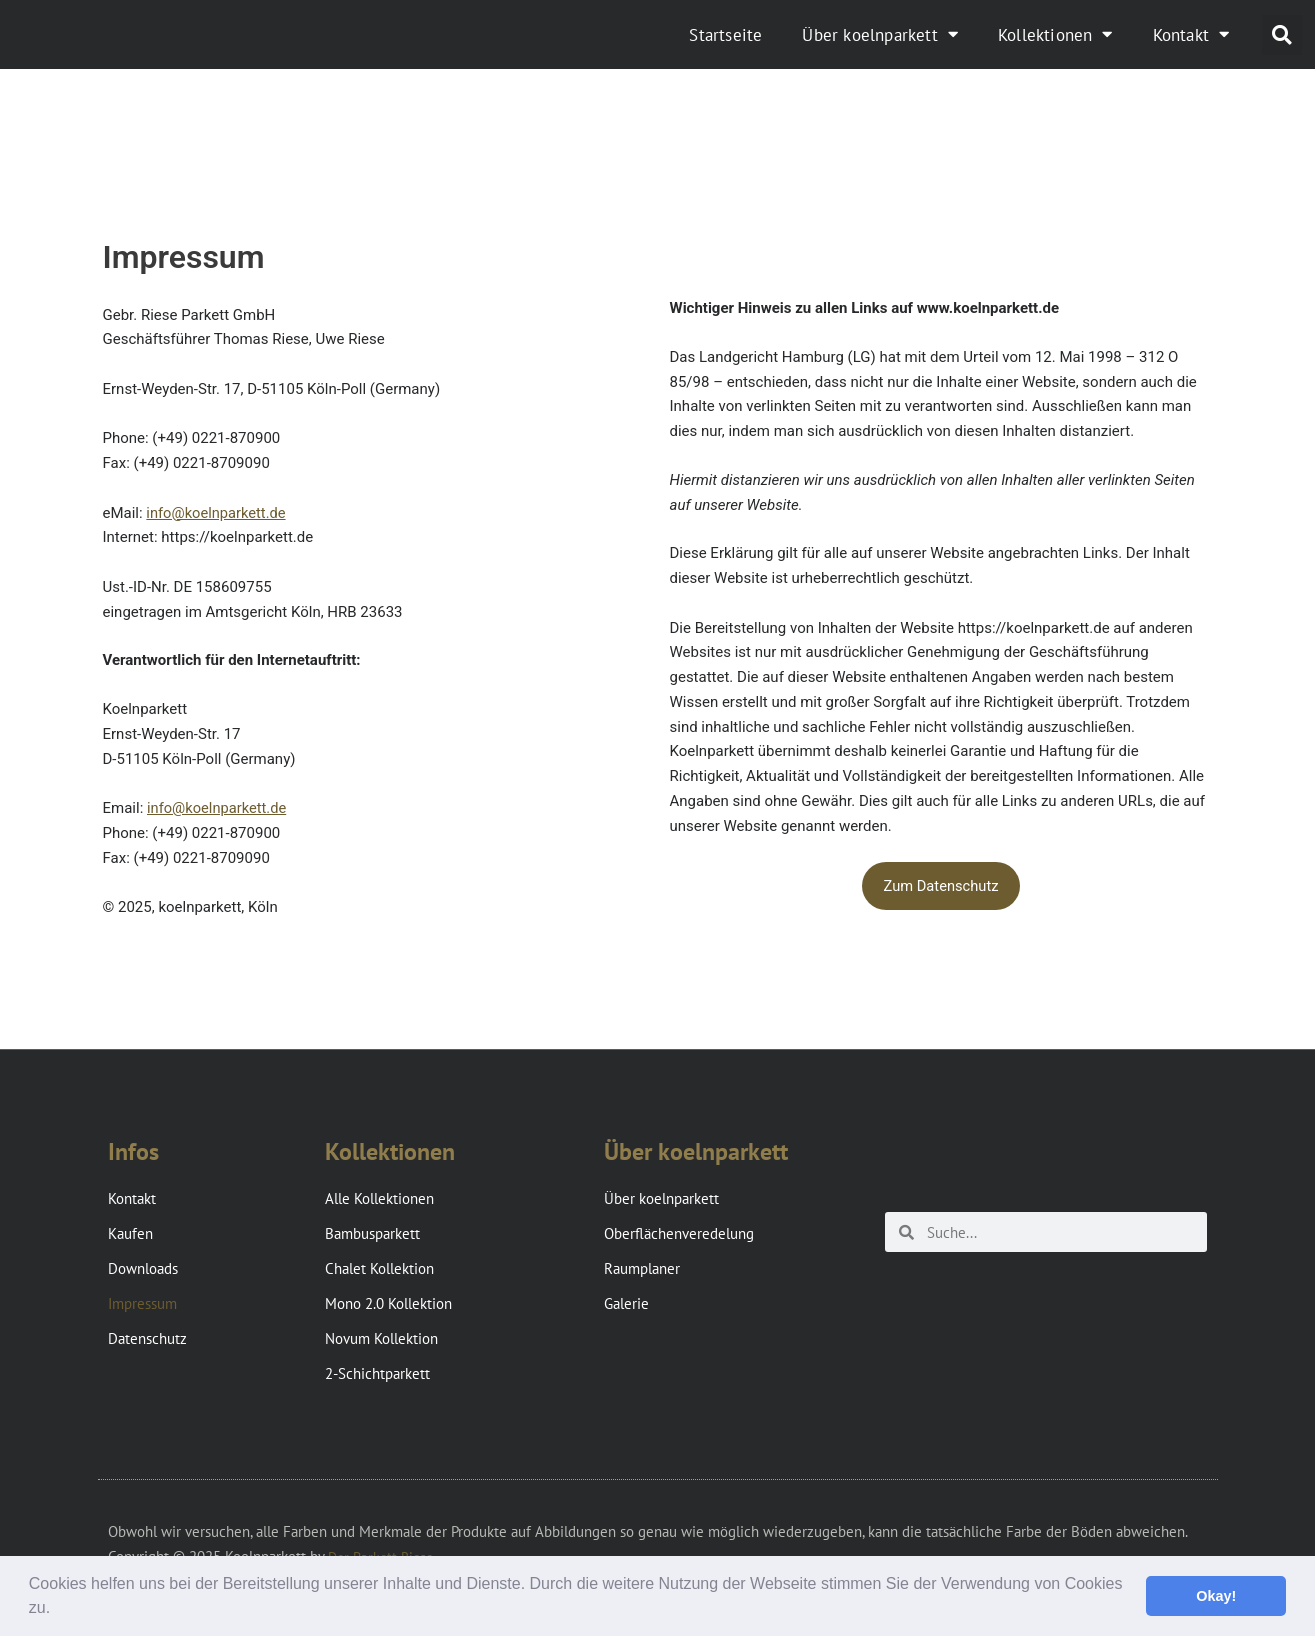  I want to click on Über koelnparkett, so click(880, 34).